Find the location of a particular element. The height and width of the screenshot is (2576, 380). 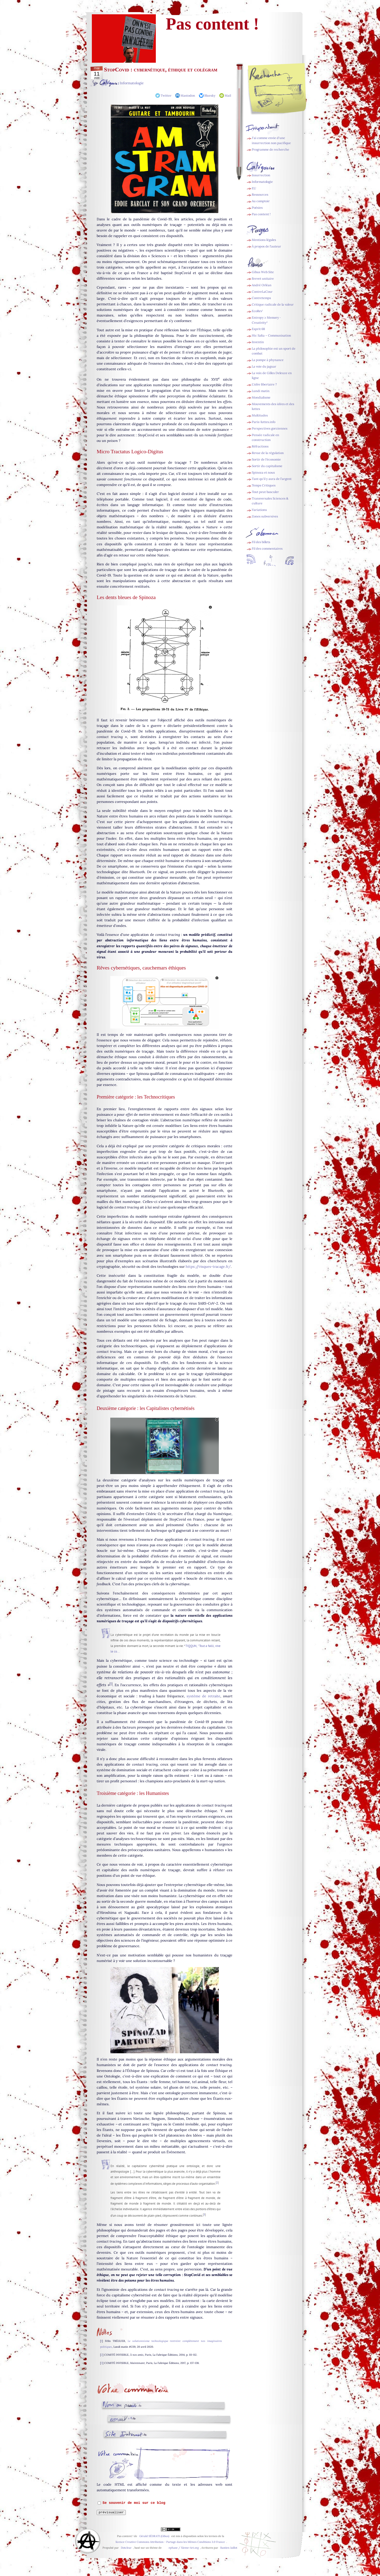

La pompe à phynance is located at coordinates (268, 360).